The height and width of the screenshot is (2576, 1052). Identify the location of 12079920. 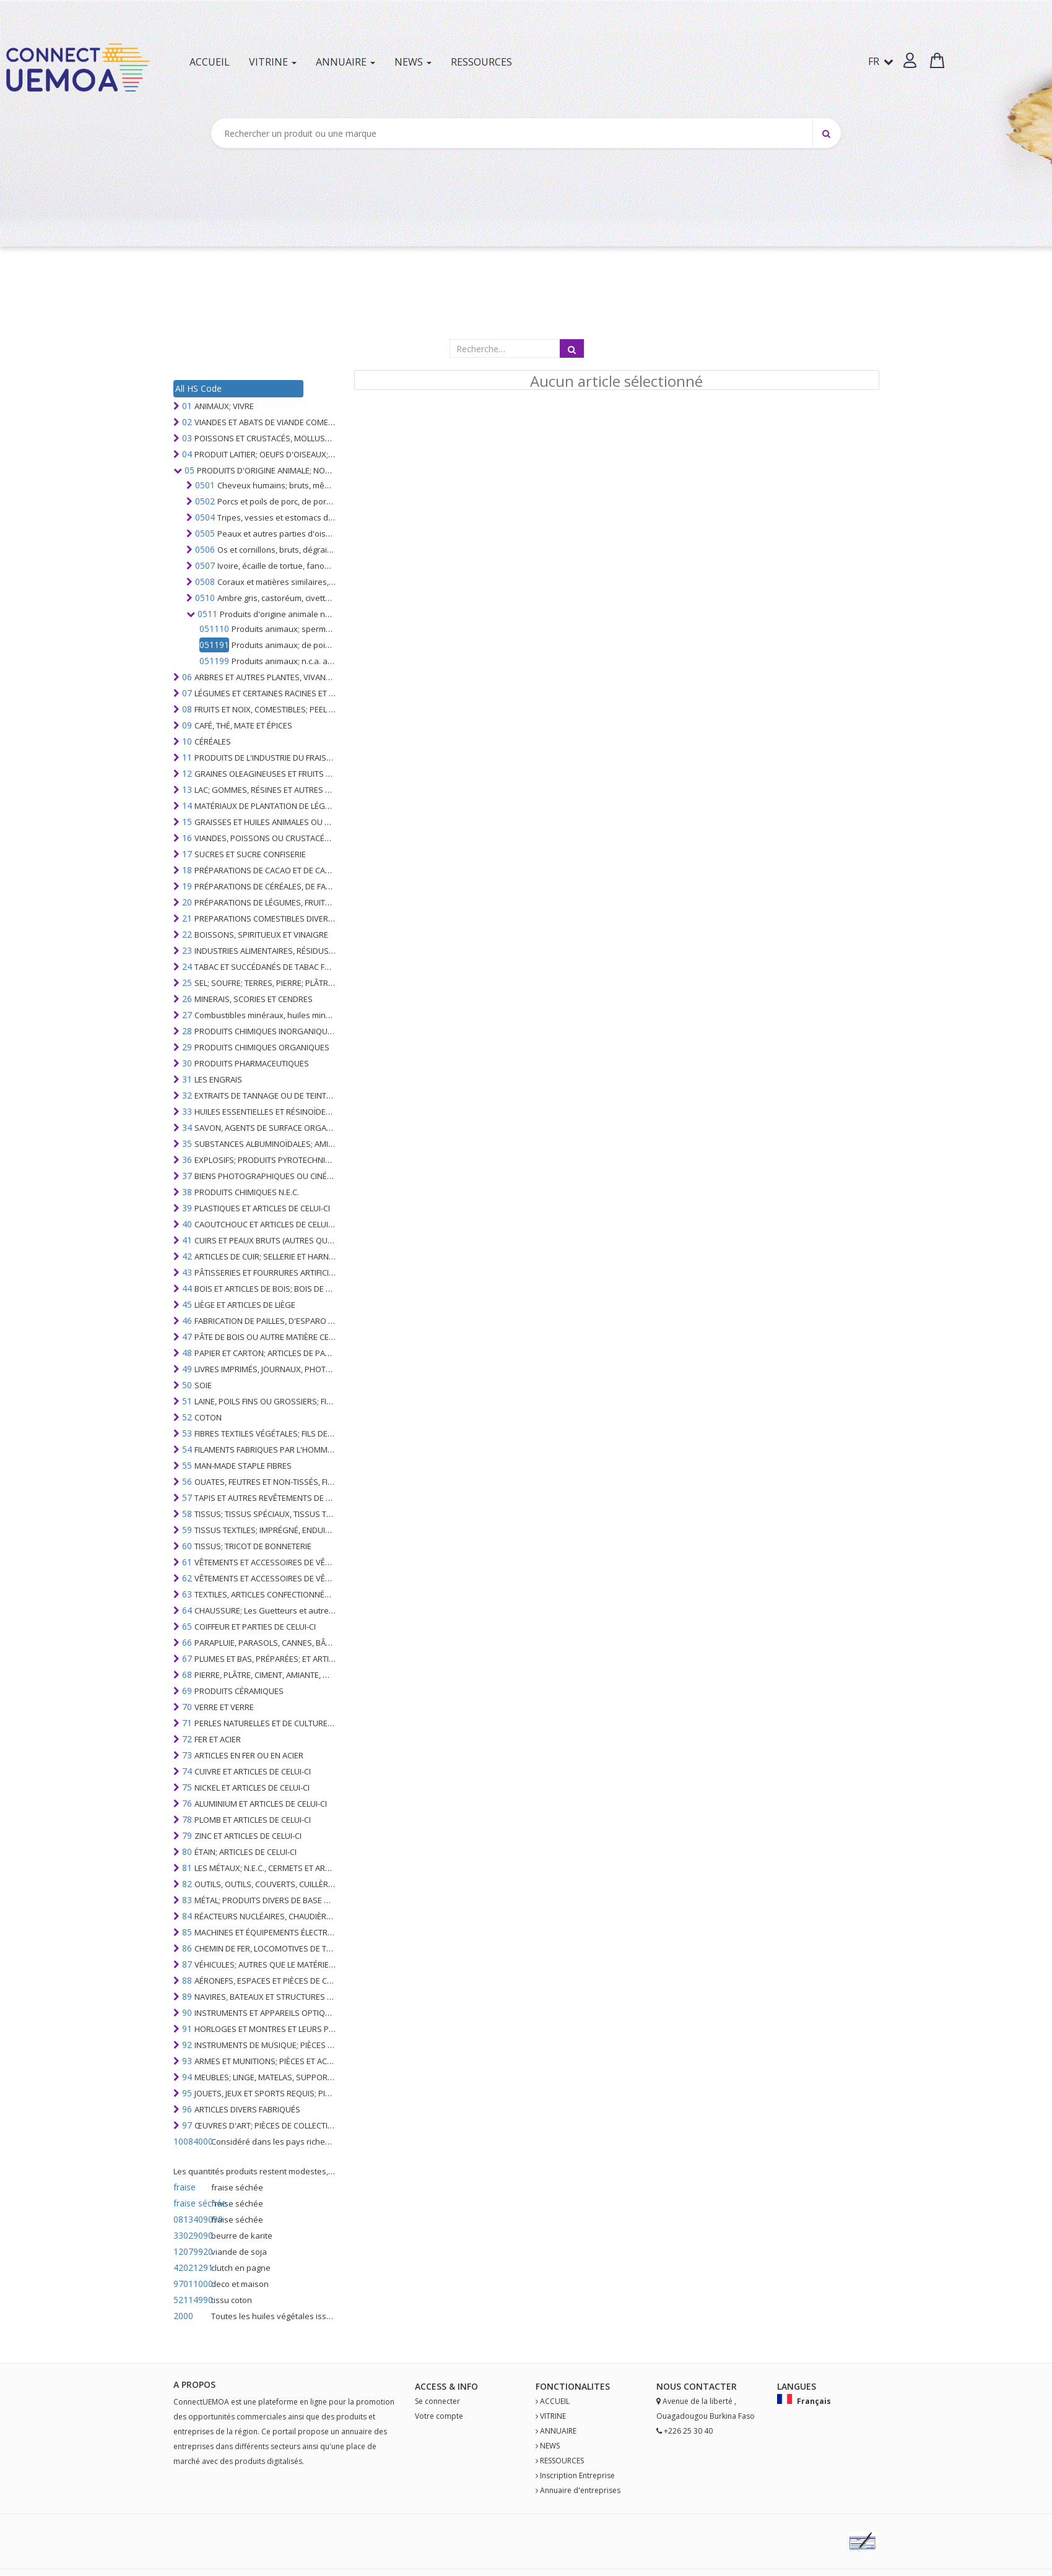
(191, 2251).